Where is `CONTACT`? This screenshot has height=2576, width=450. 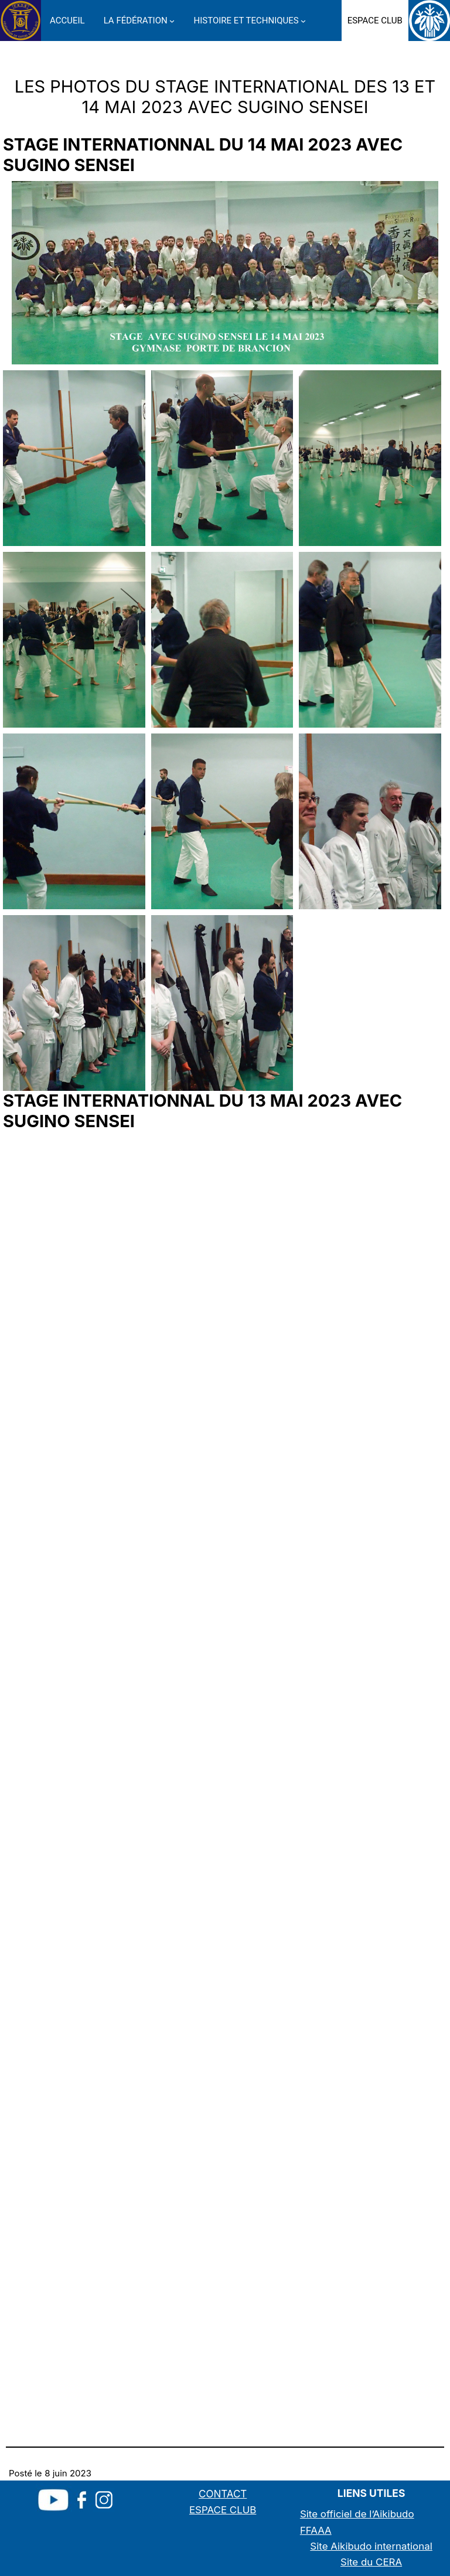
CONTACT is located at coordinates (223, 2494).